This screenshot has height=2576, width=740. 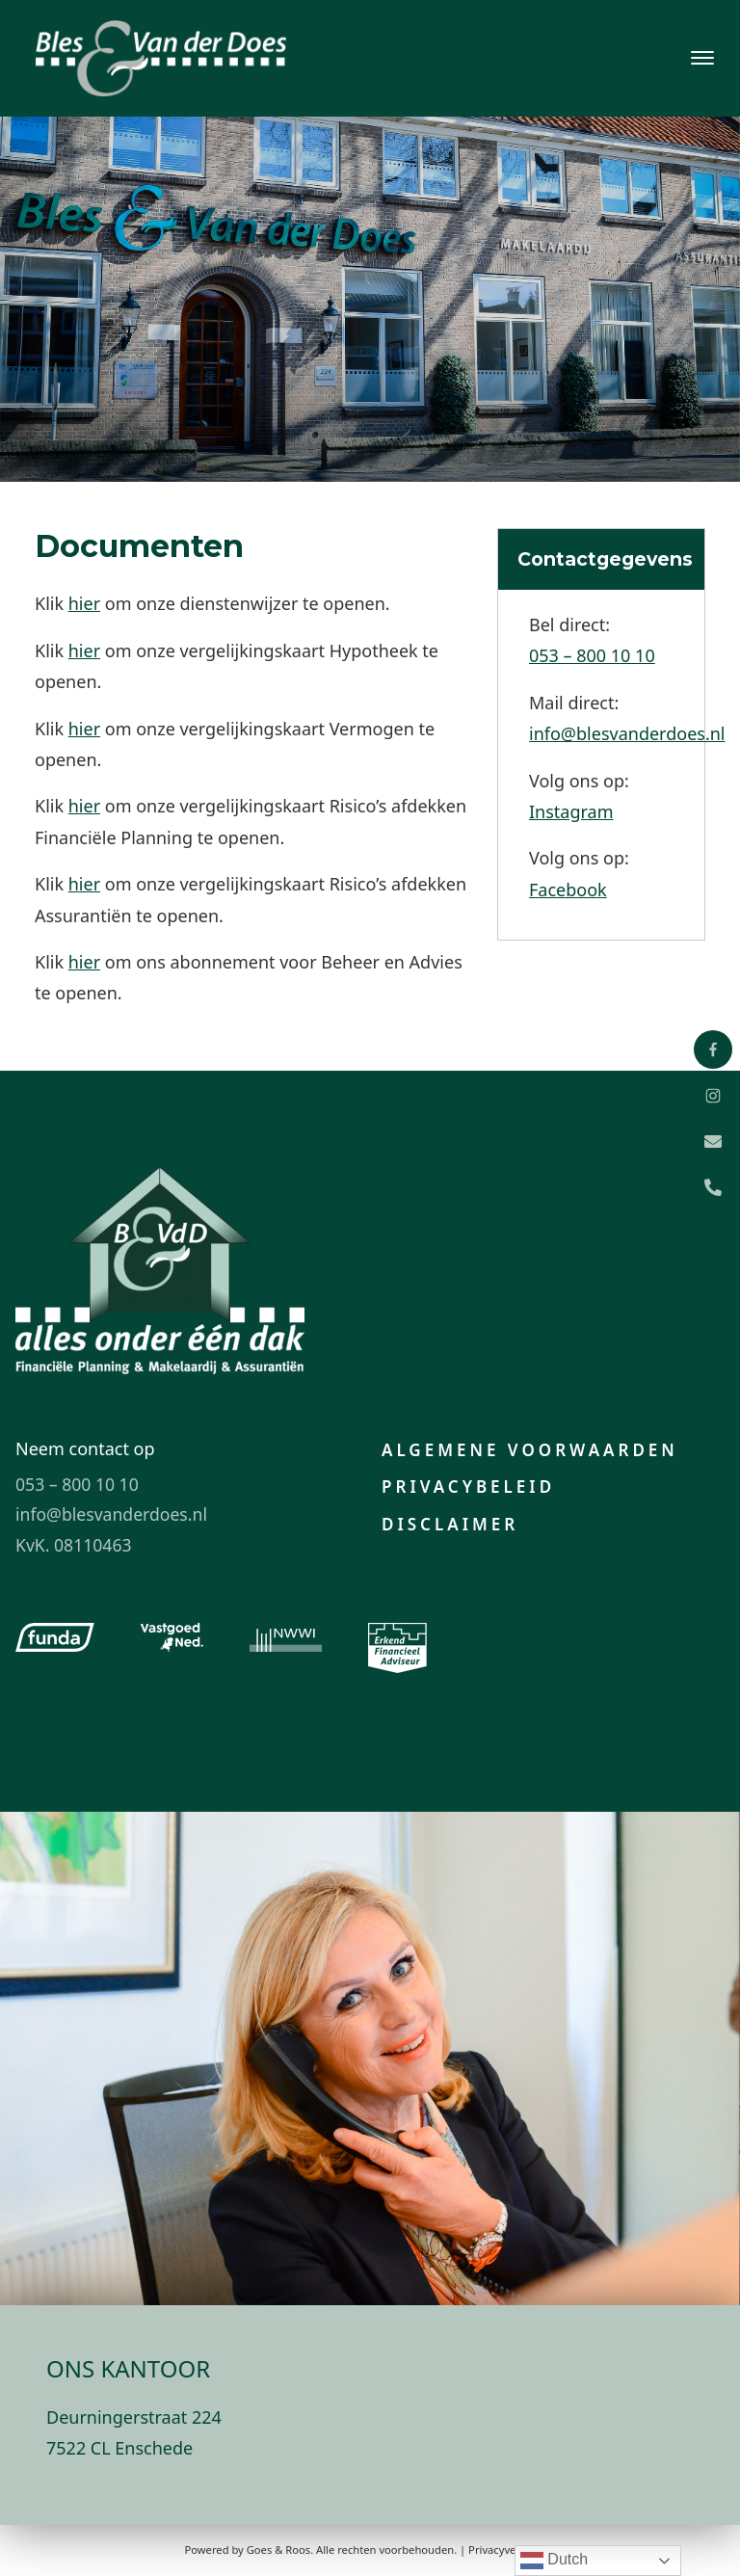 What do you see at coordinates (554, 2560) in the screenshot?
I see `Dutch` at bounding box center [554, 2560].